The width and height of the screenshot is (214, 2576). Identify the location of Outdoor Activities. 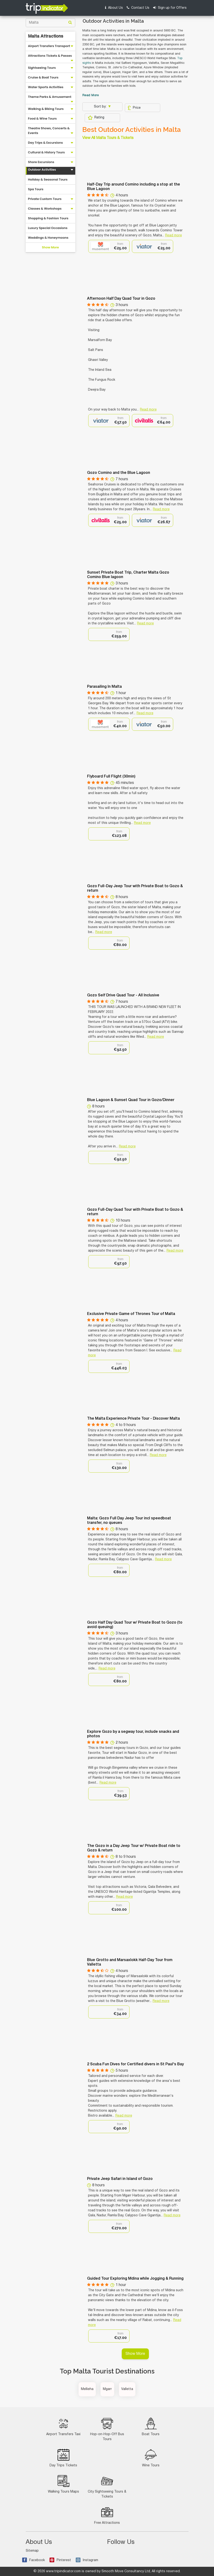
(42, 169).